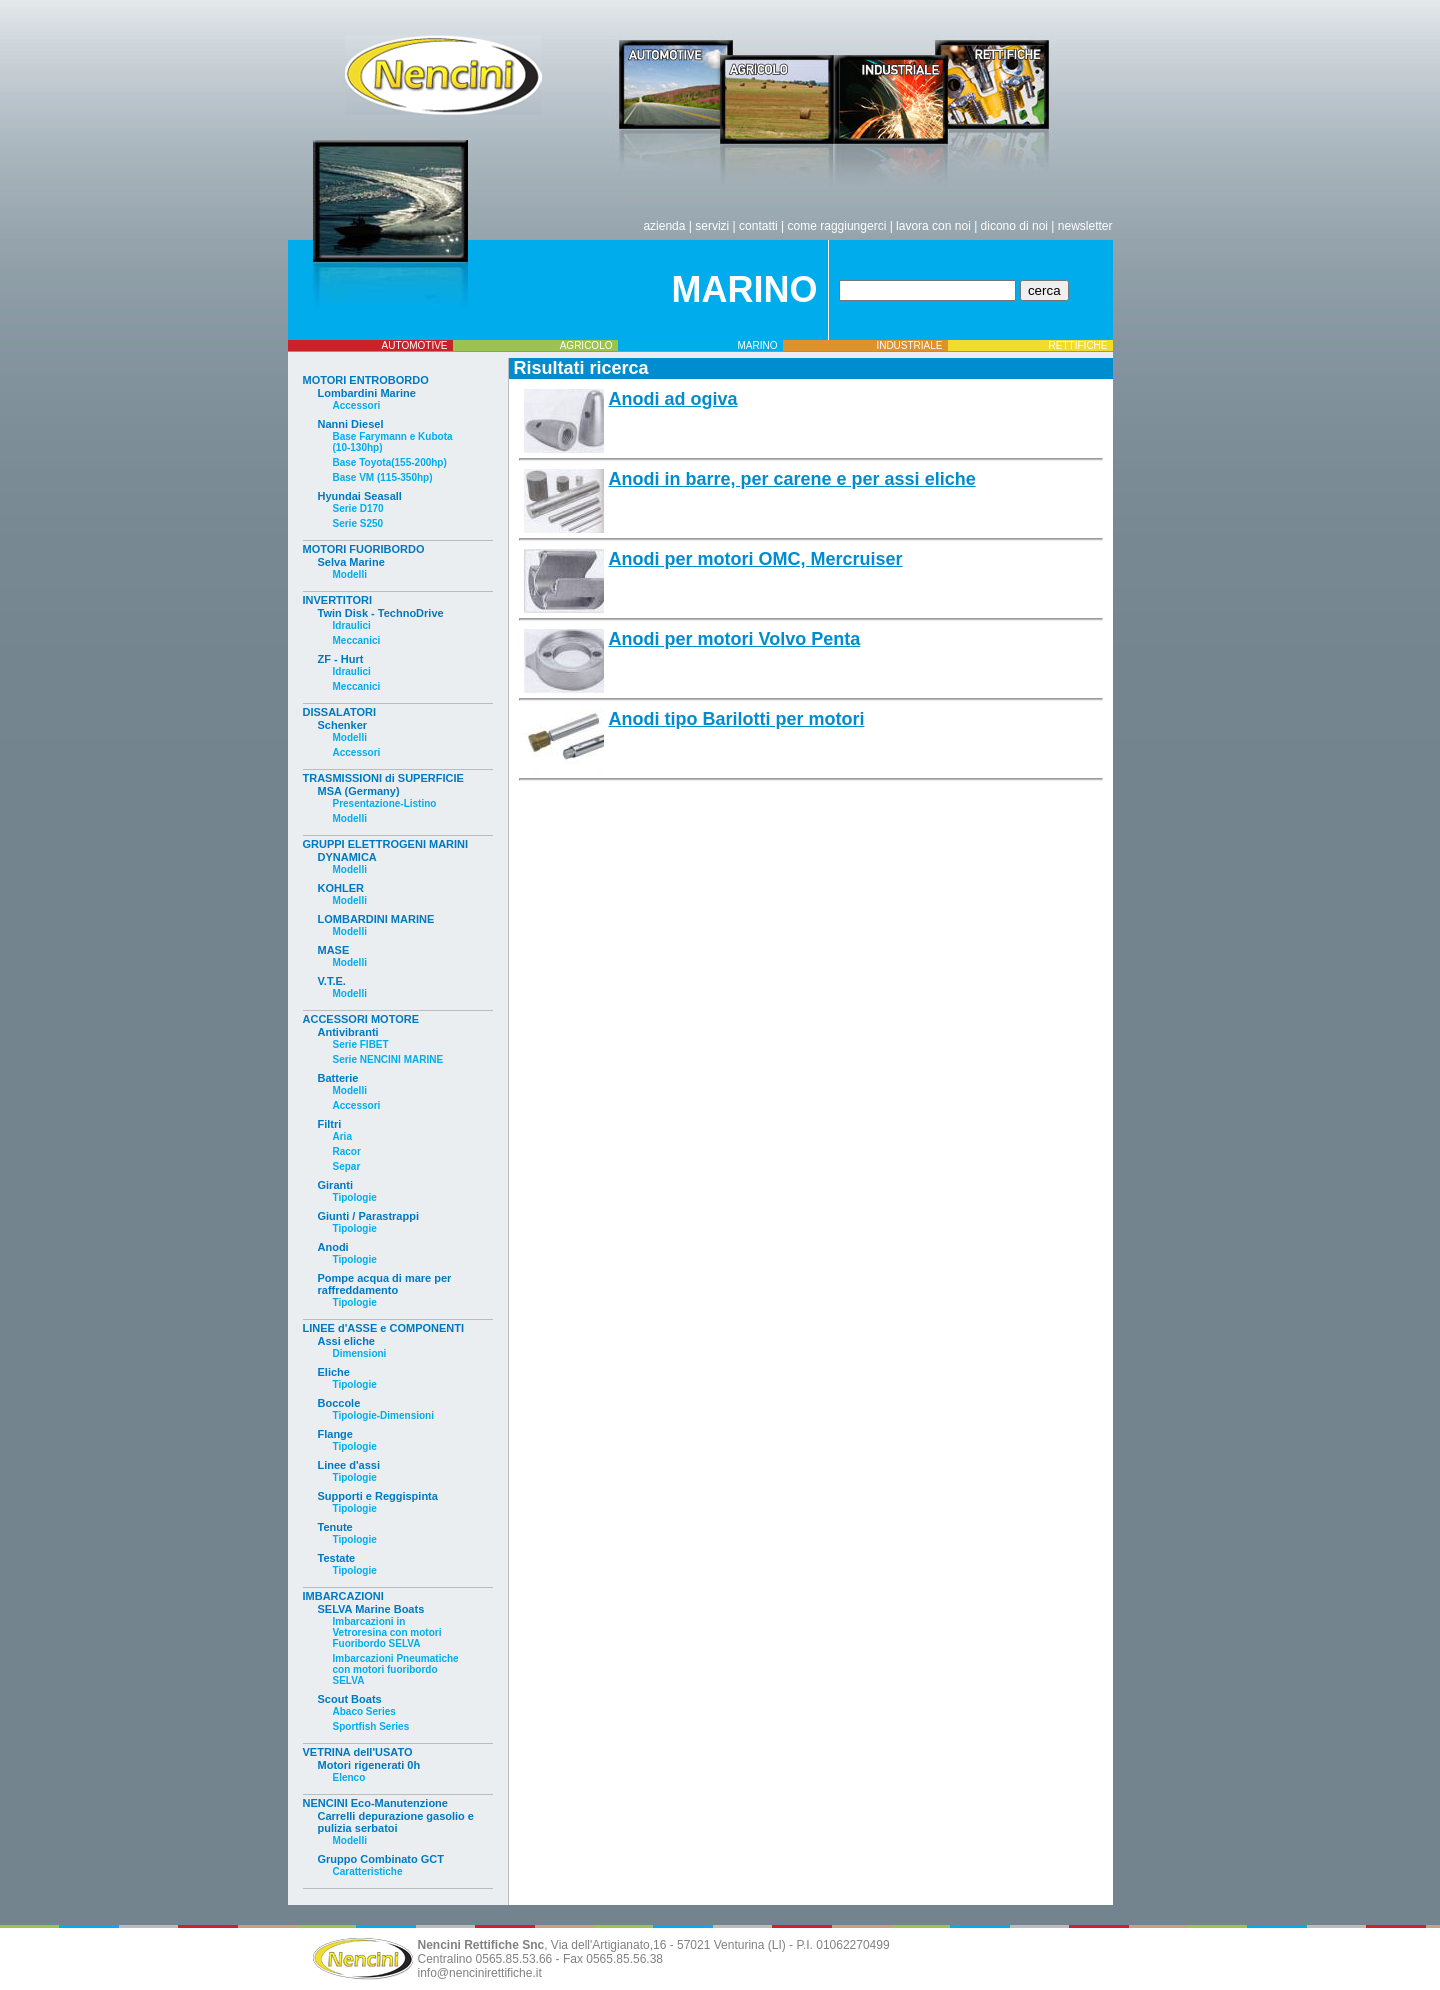 This screenshot has height=1990, width=1440. Describe the element at coordinates (390, 462) in the screenshot. I see `Base Toyota(155-200hp)` at that location.